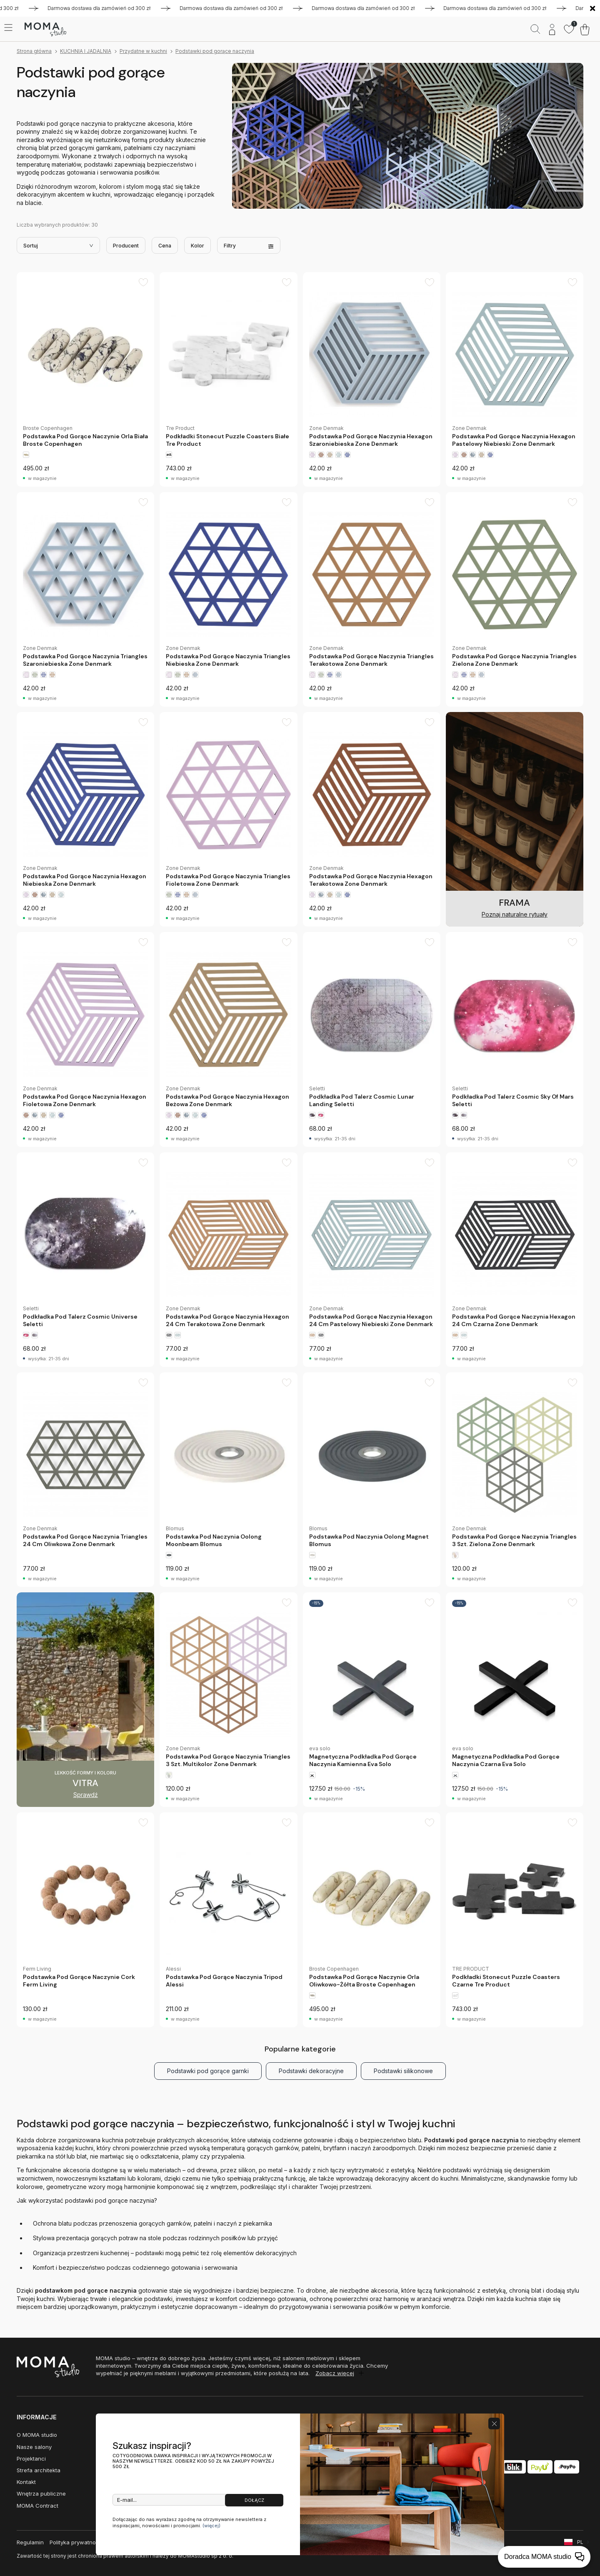 Image resolution: width=600 pixels, height=2576 pixels. I want to click on Podstawki pod gorące garnki, so click(208, 2070).